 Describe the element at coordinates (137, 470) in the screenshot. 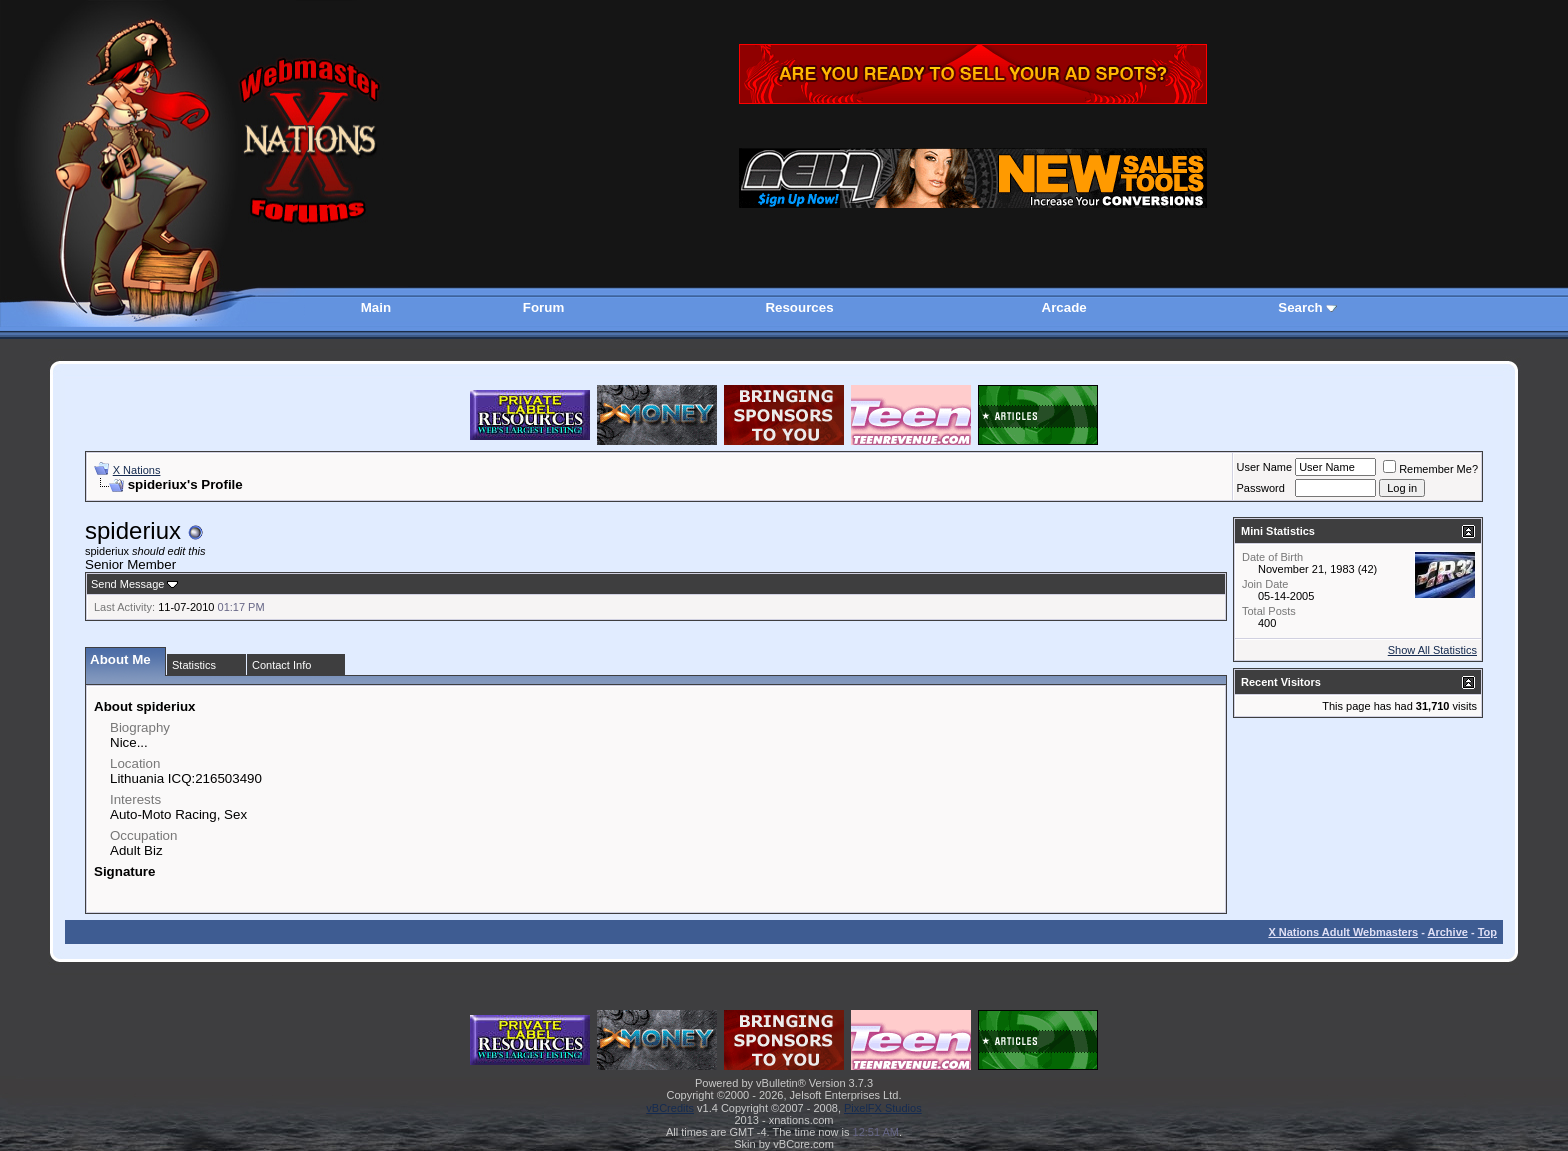

I see `X Nations` at that location.